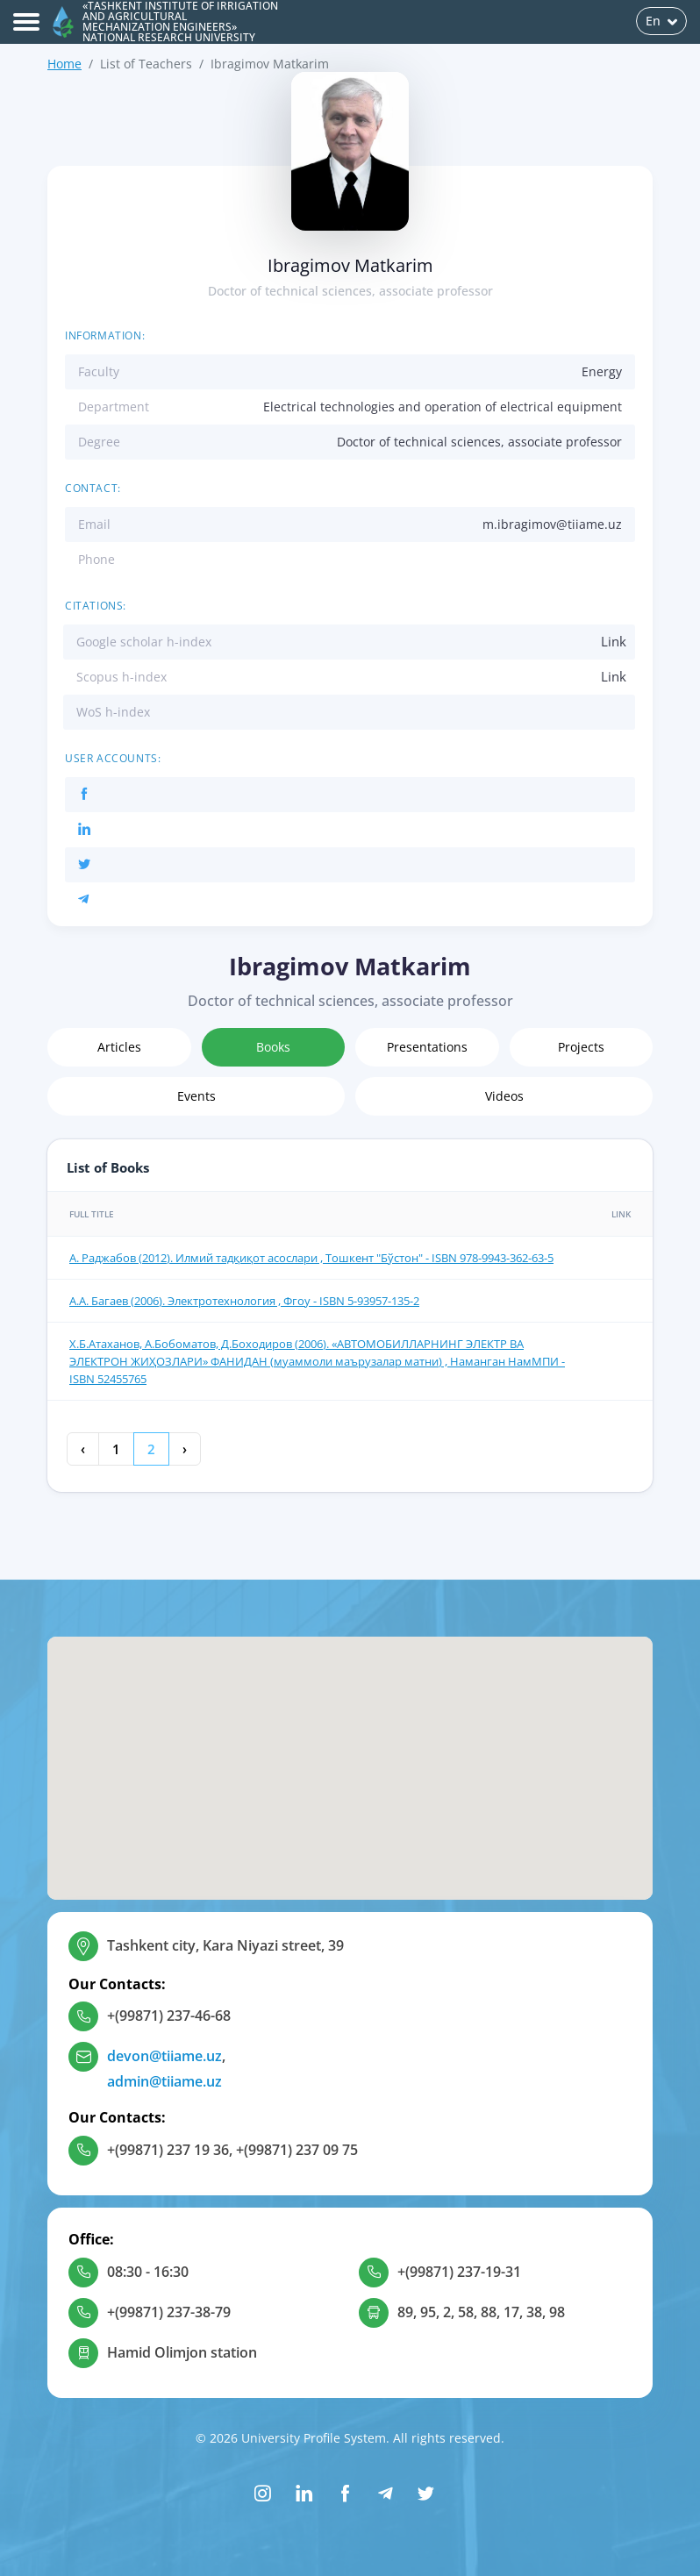 This screenshot has height=2576, width=700. I want to click on +(99871) 237-38-79, so click(169, 2312).